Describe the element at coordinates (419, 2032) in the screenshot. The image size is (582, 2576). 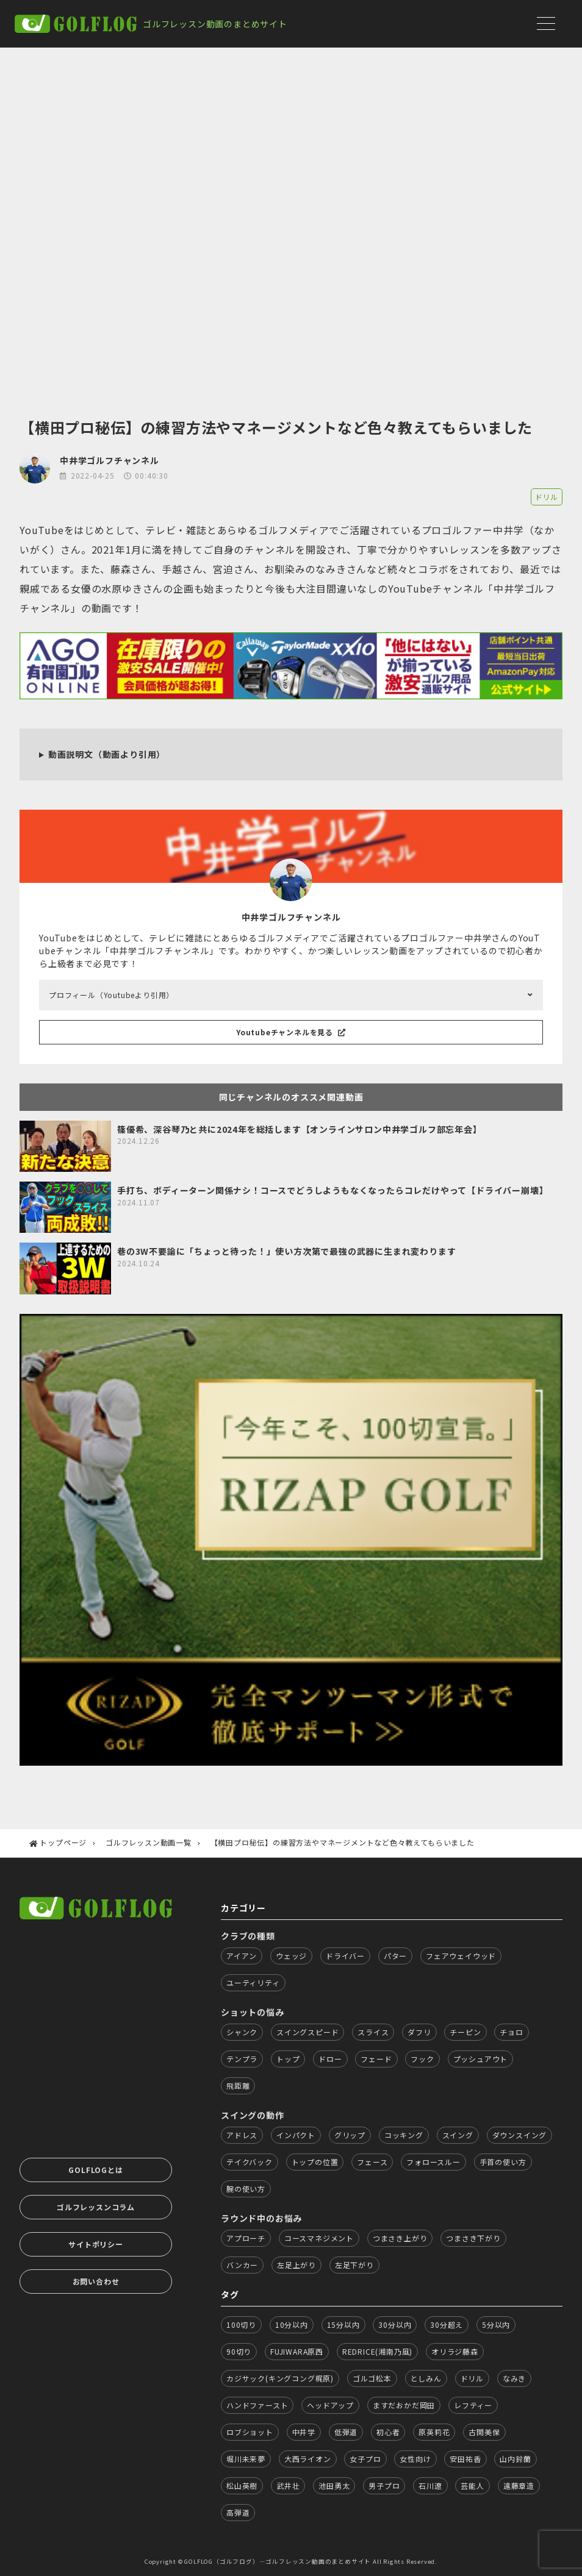
I see `ダフリ` at that location.